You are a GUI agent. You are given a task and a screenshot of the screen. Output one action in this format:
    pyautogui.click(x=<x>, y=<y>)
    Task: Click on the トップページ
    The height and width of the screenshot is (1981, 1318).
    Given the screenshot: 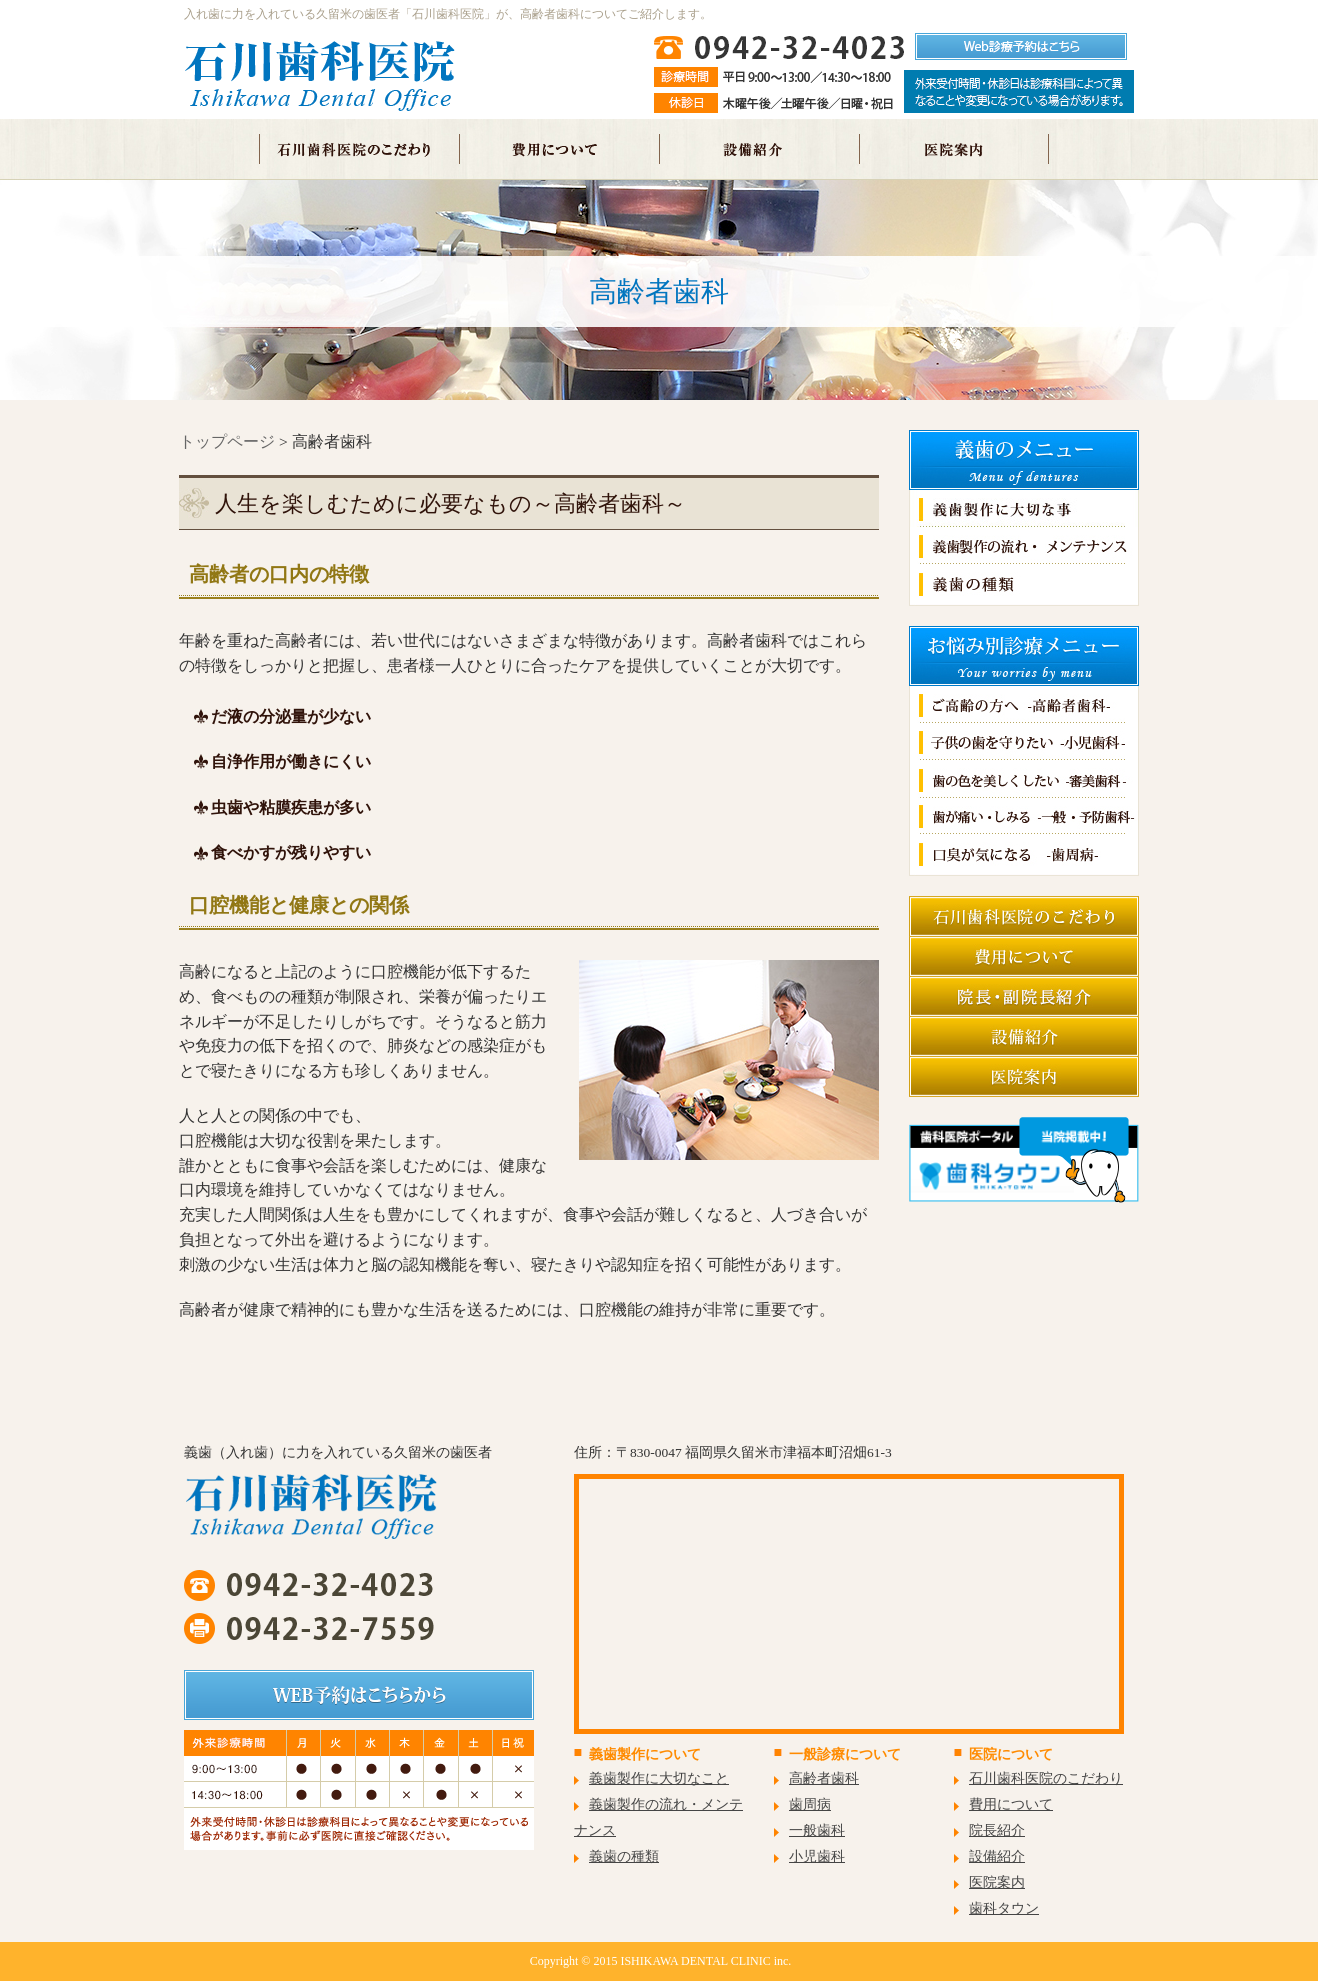 What is the action you would take?
    pyautogui.click(x=227, y=441)
    